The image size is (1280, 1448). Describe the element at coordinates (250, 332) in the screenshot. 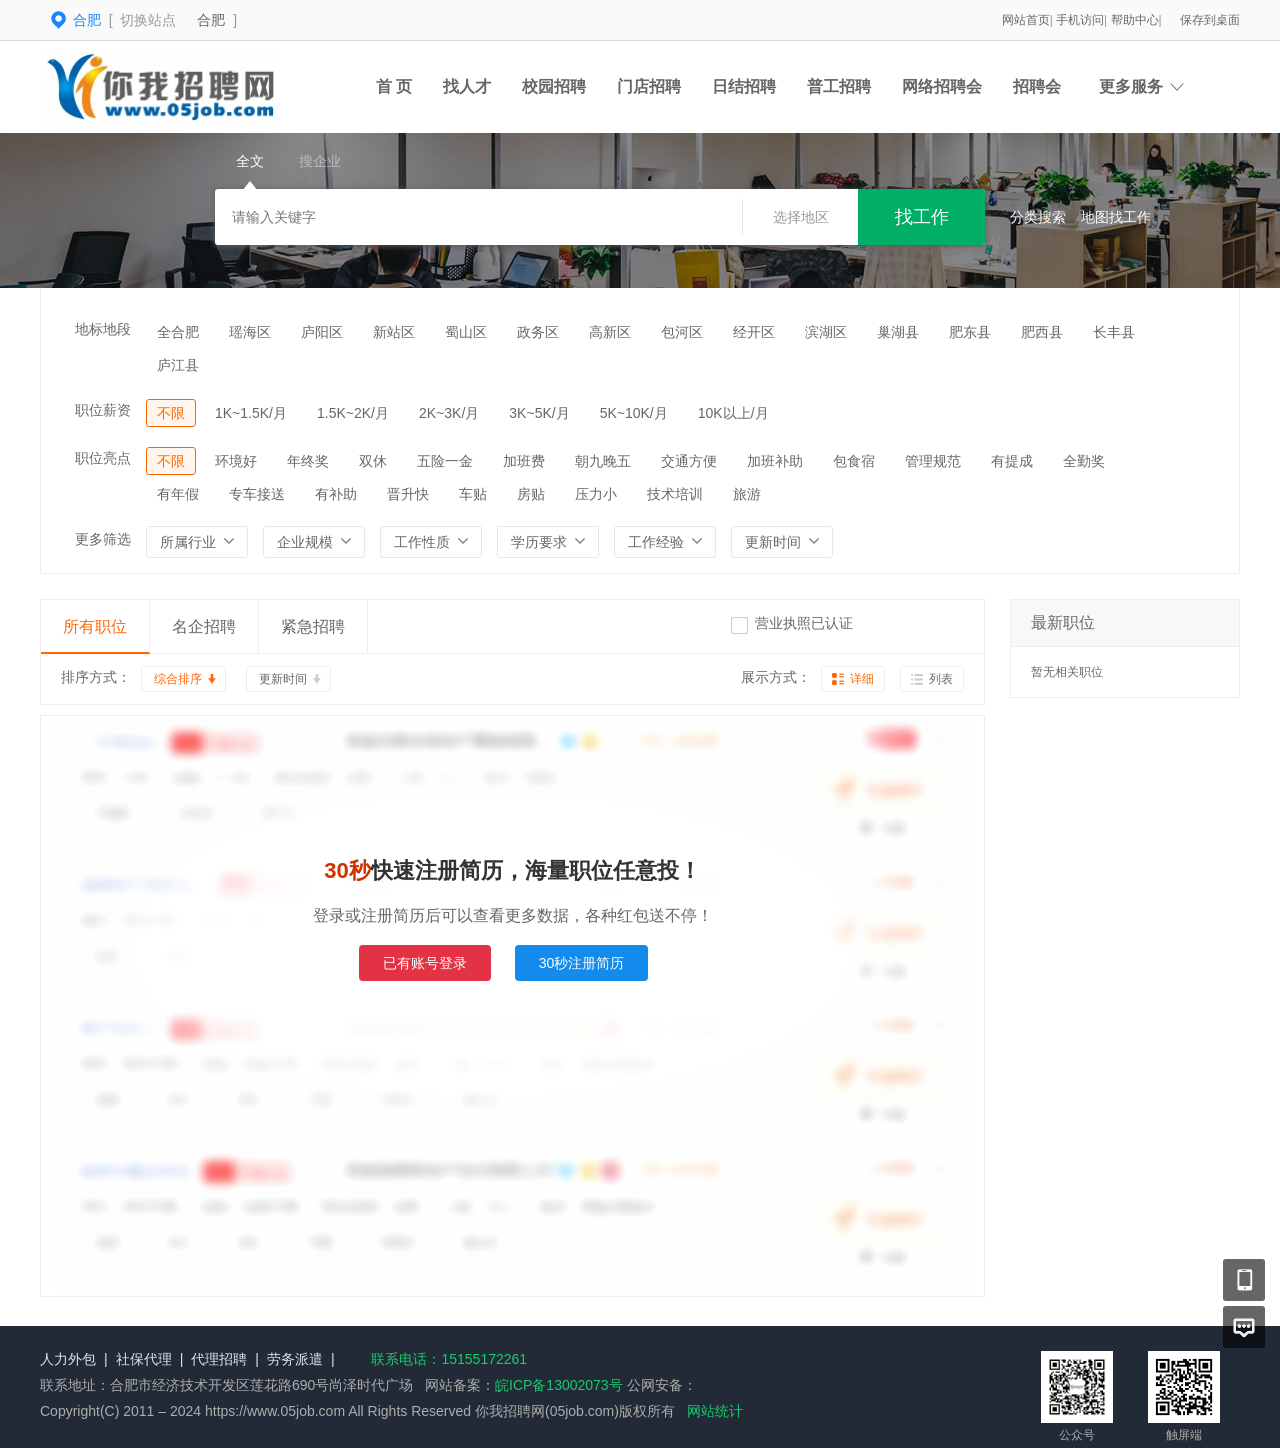

I see `瑶海区` at that location.